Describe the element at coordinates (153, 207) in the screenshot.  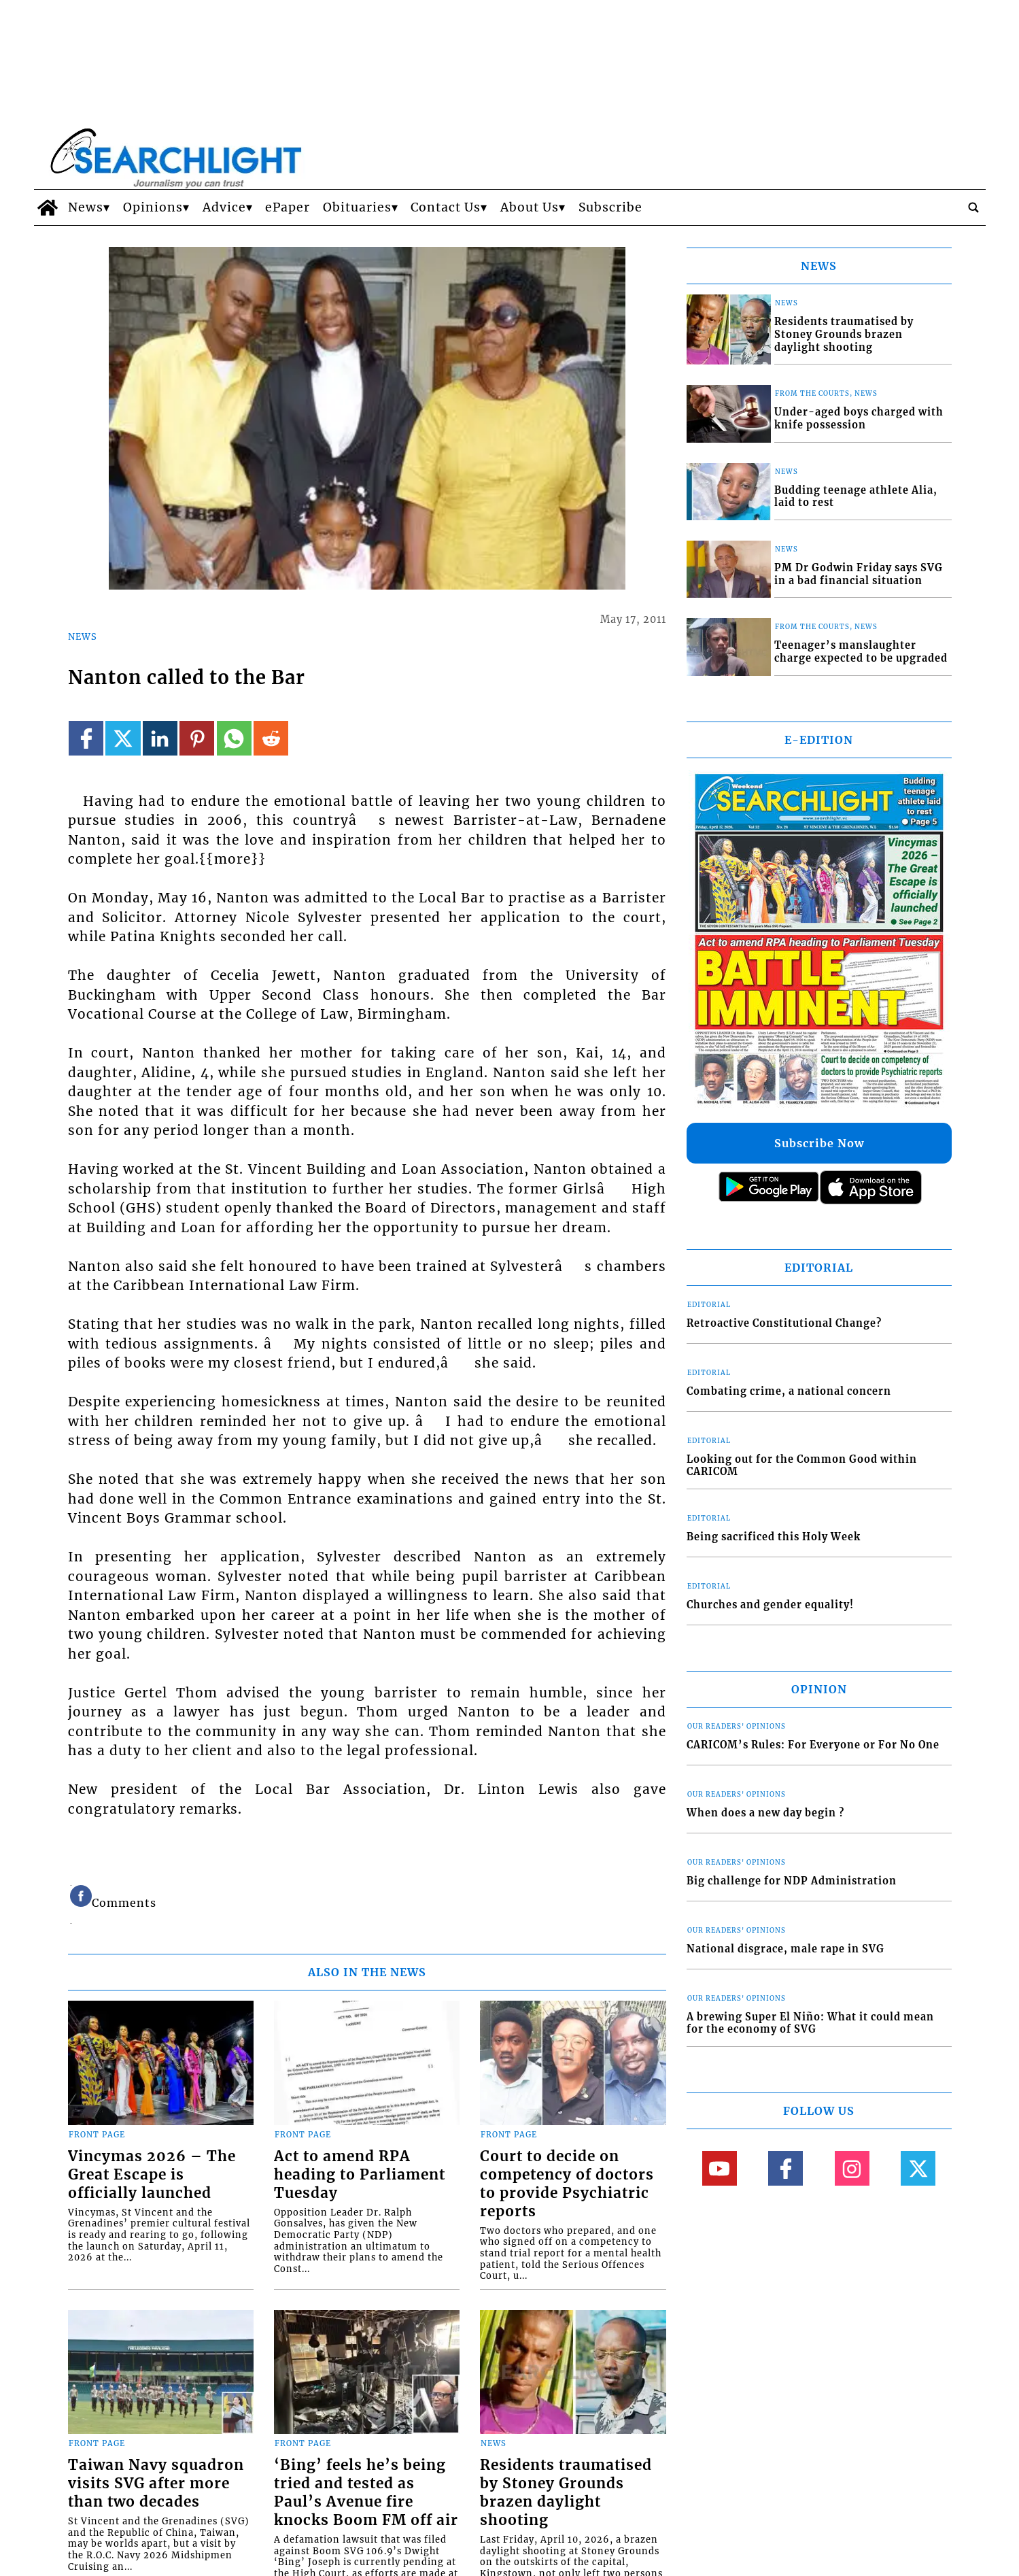
I see `Opinions` at that location.